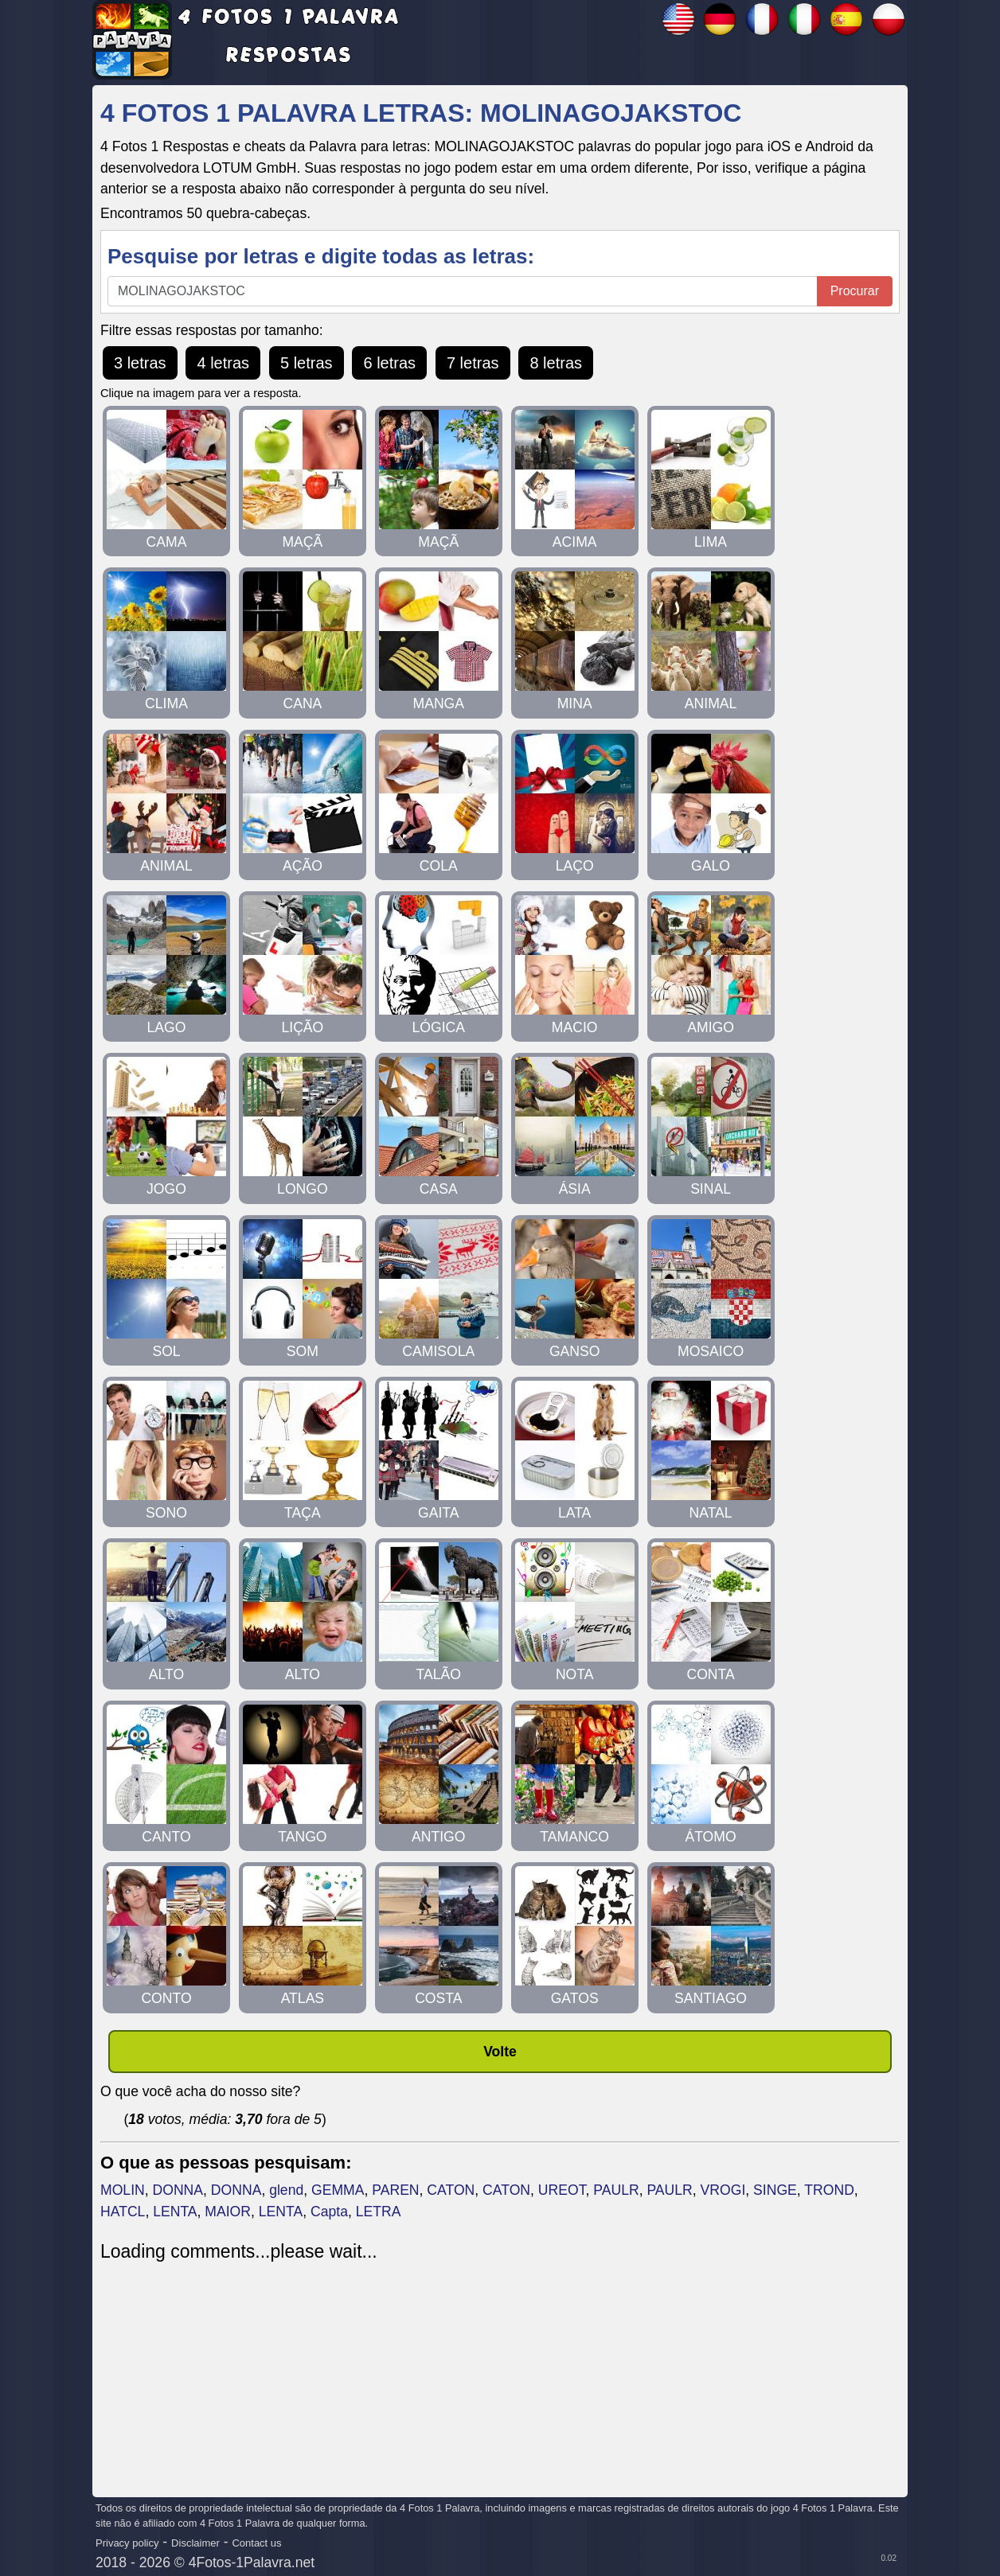  What do you see at coordinates (337, 2190) in the screenshot?
I see `GEMMA` at bounding box center [337, 2190].